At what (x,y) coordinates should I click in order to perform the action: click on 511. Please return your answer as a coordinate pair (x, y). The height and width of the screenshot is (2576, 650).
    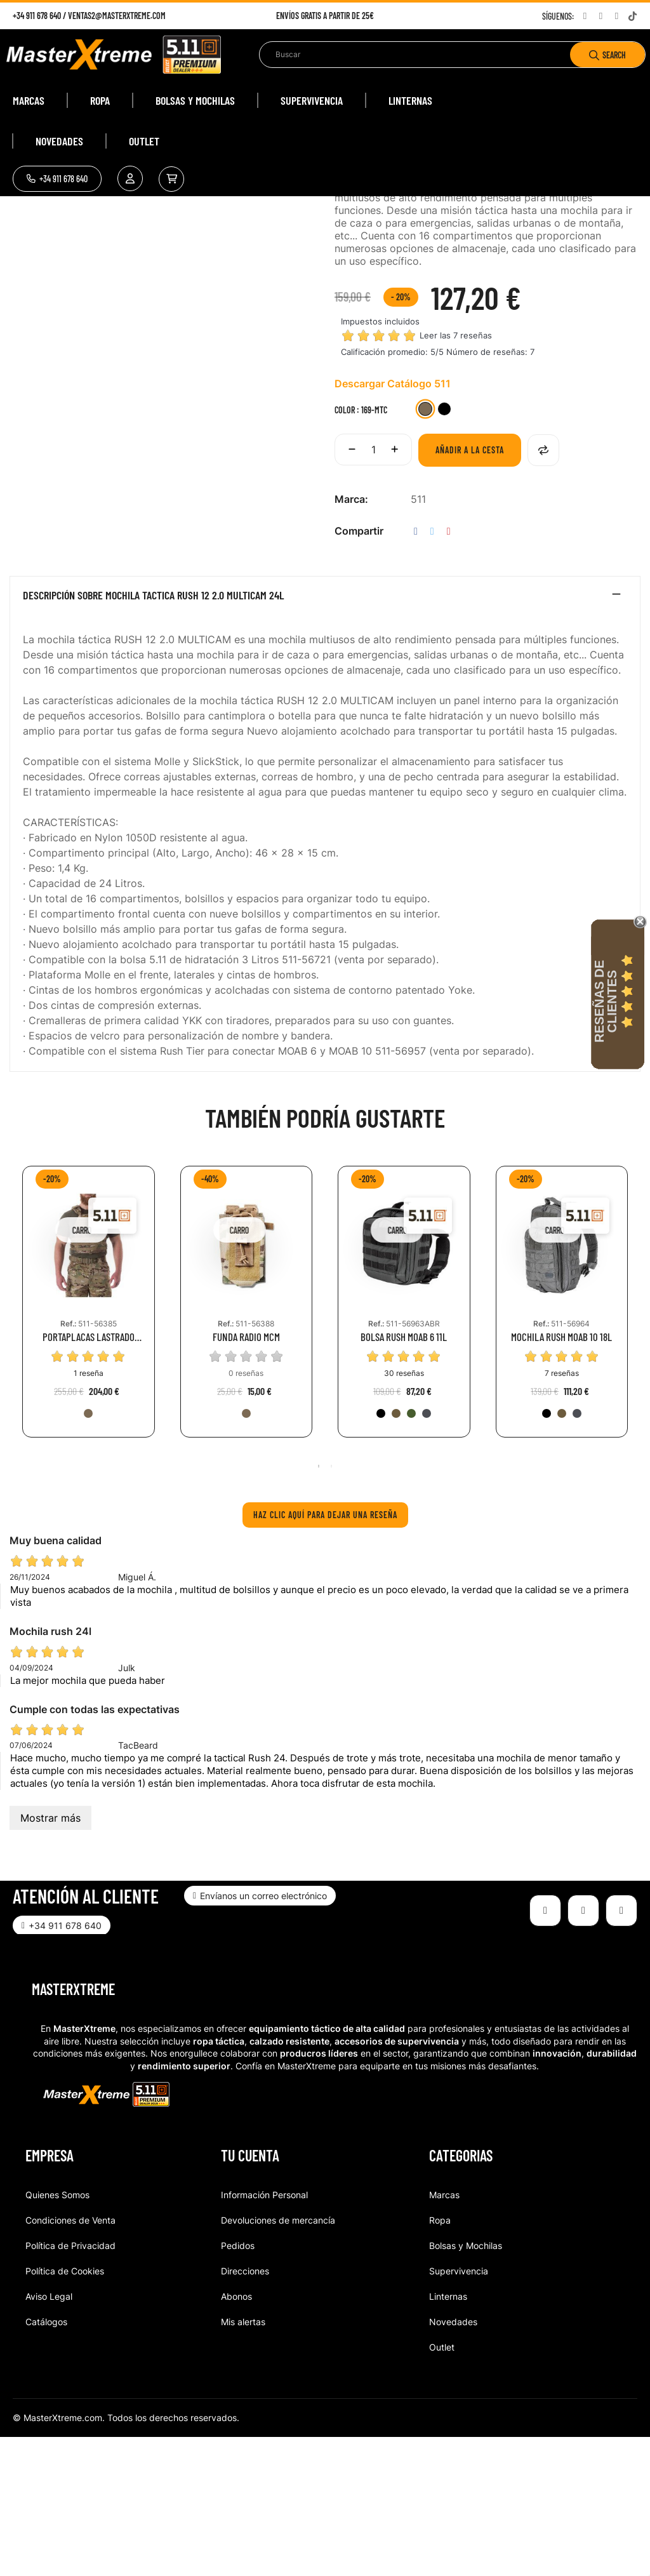
    Looking at the image, I should click on (418, 637).